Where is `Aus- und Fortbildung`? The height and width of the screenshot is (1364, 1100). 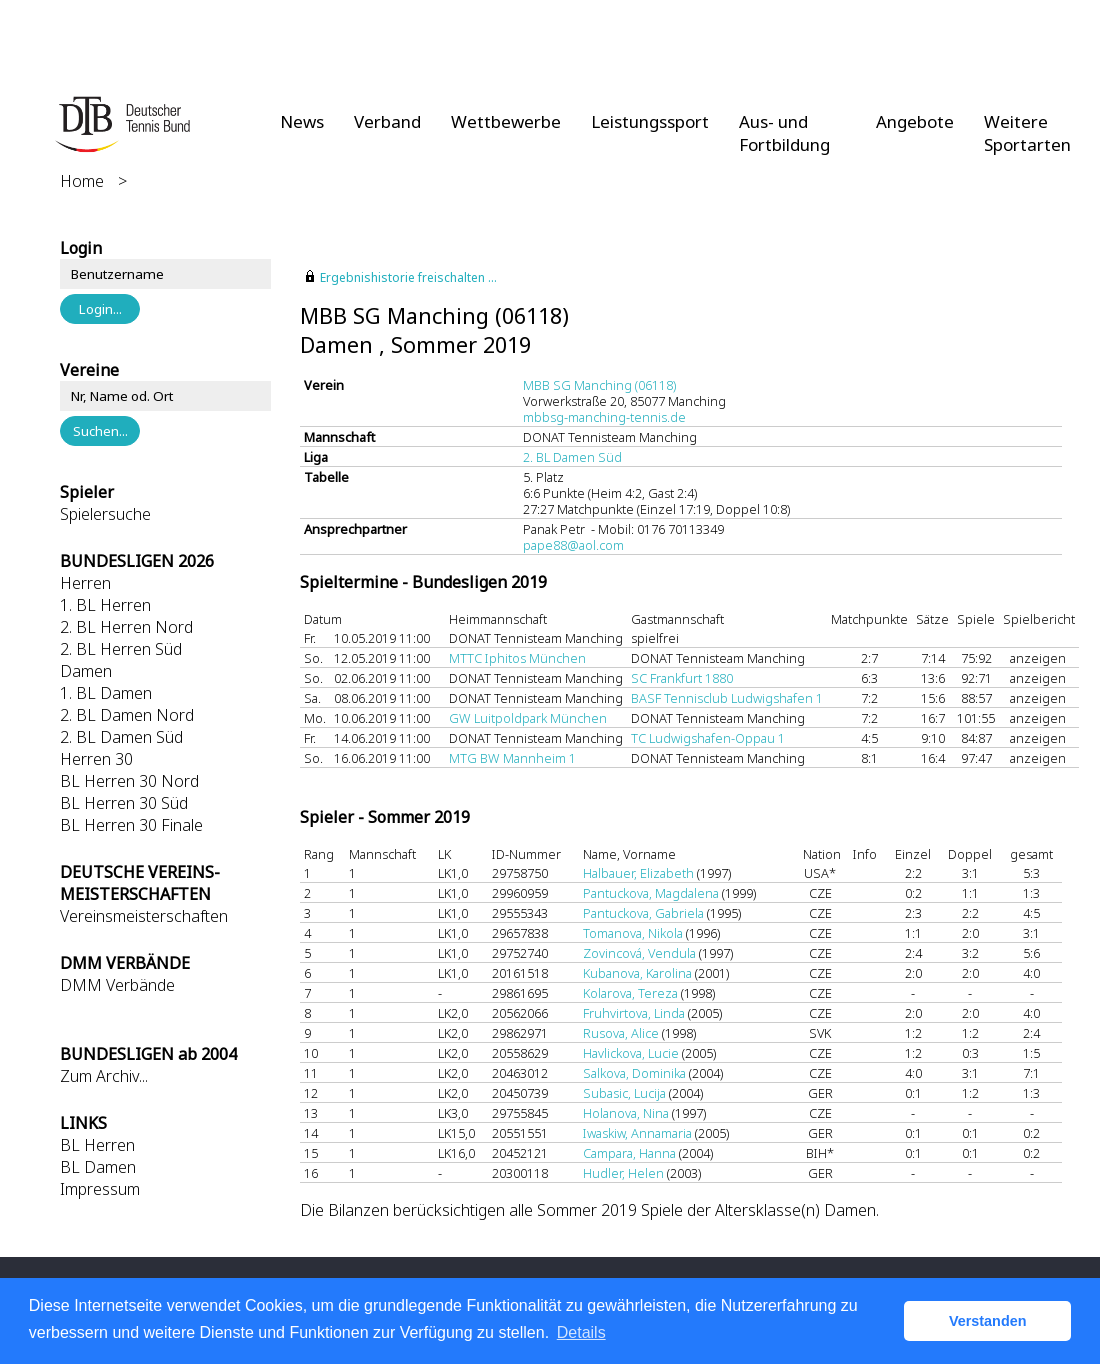 Aus- und Fortbildung is located at coordinates (784, 133).